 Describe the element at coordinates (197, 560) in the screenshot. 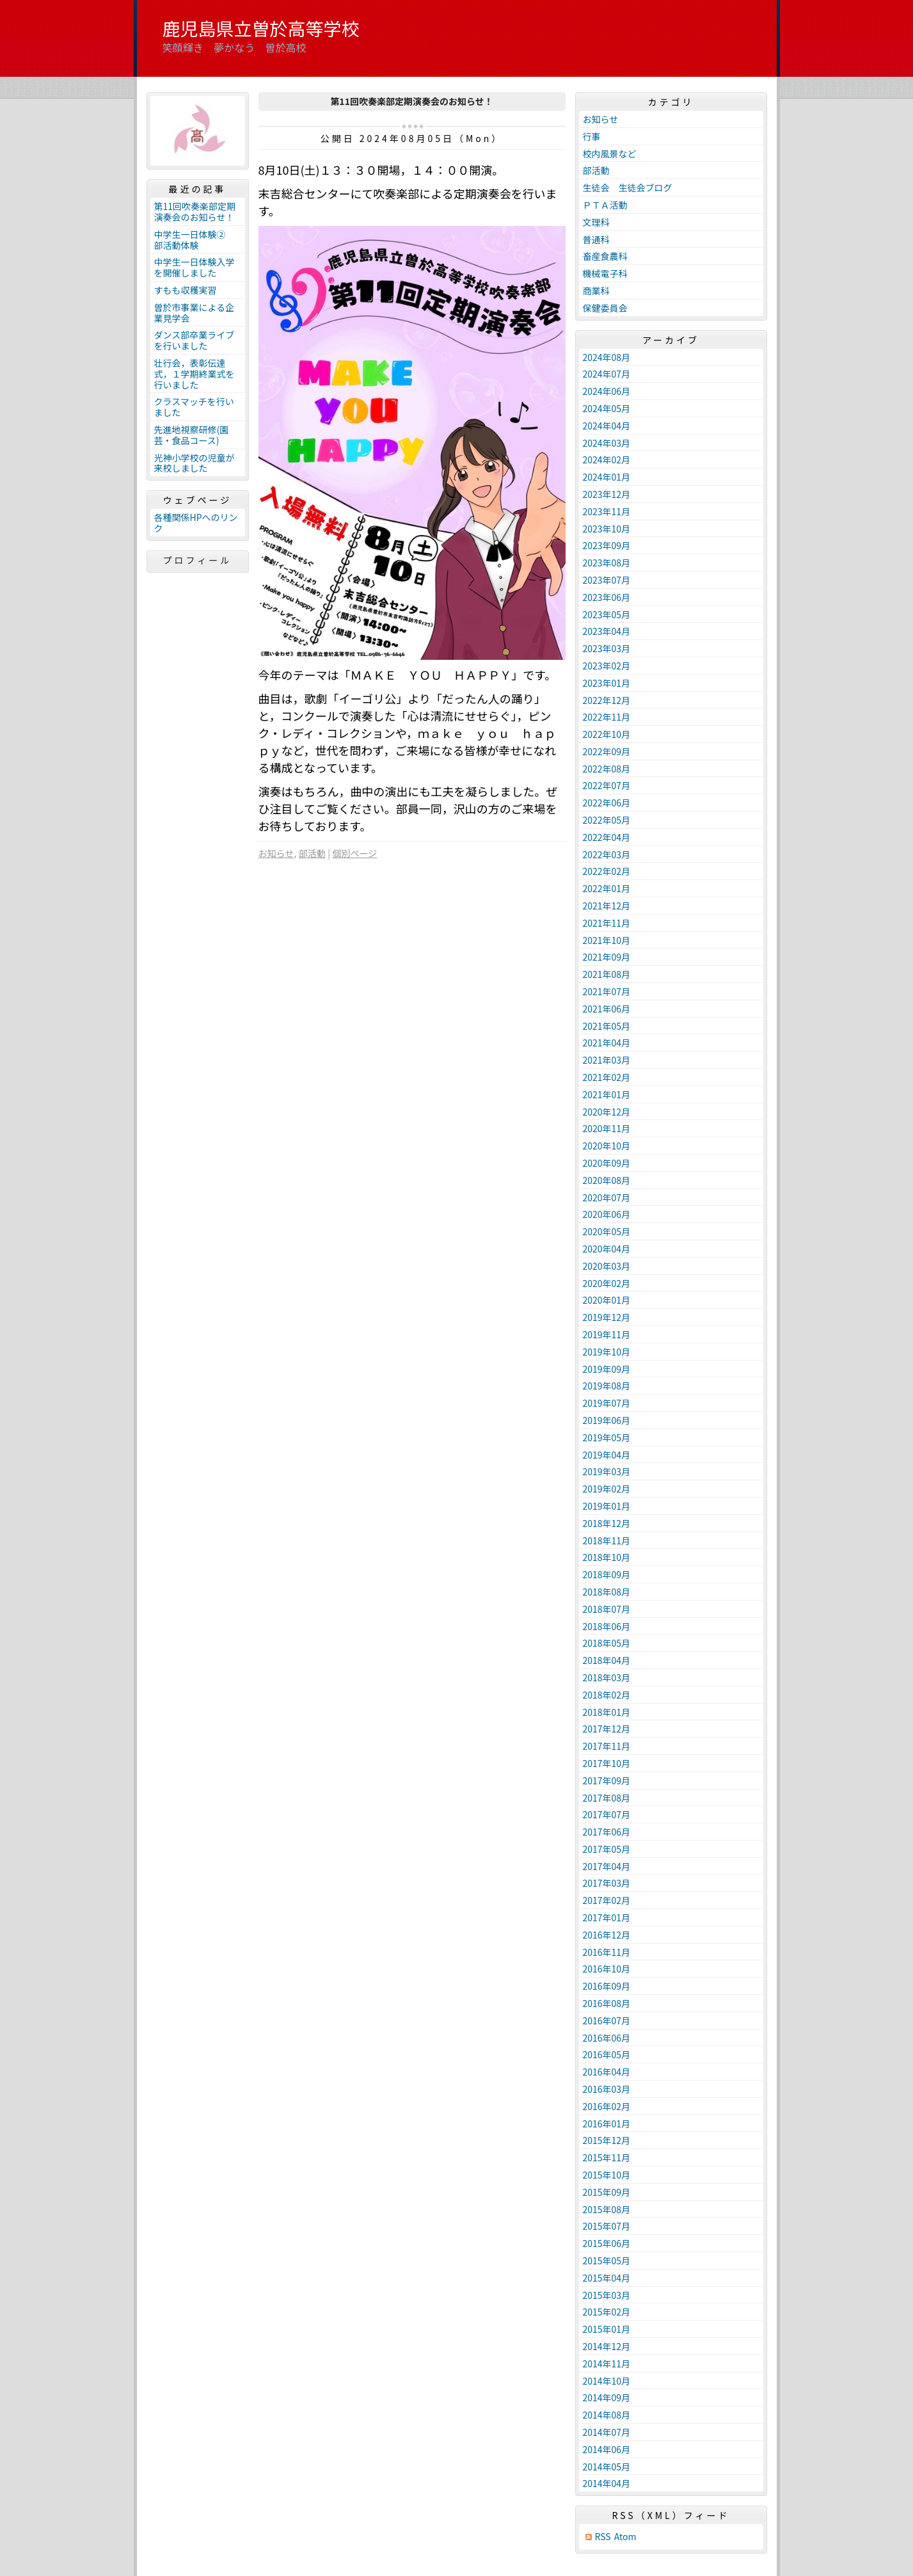

I see `プロフィール` at that location.